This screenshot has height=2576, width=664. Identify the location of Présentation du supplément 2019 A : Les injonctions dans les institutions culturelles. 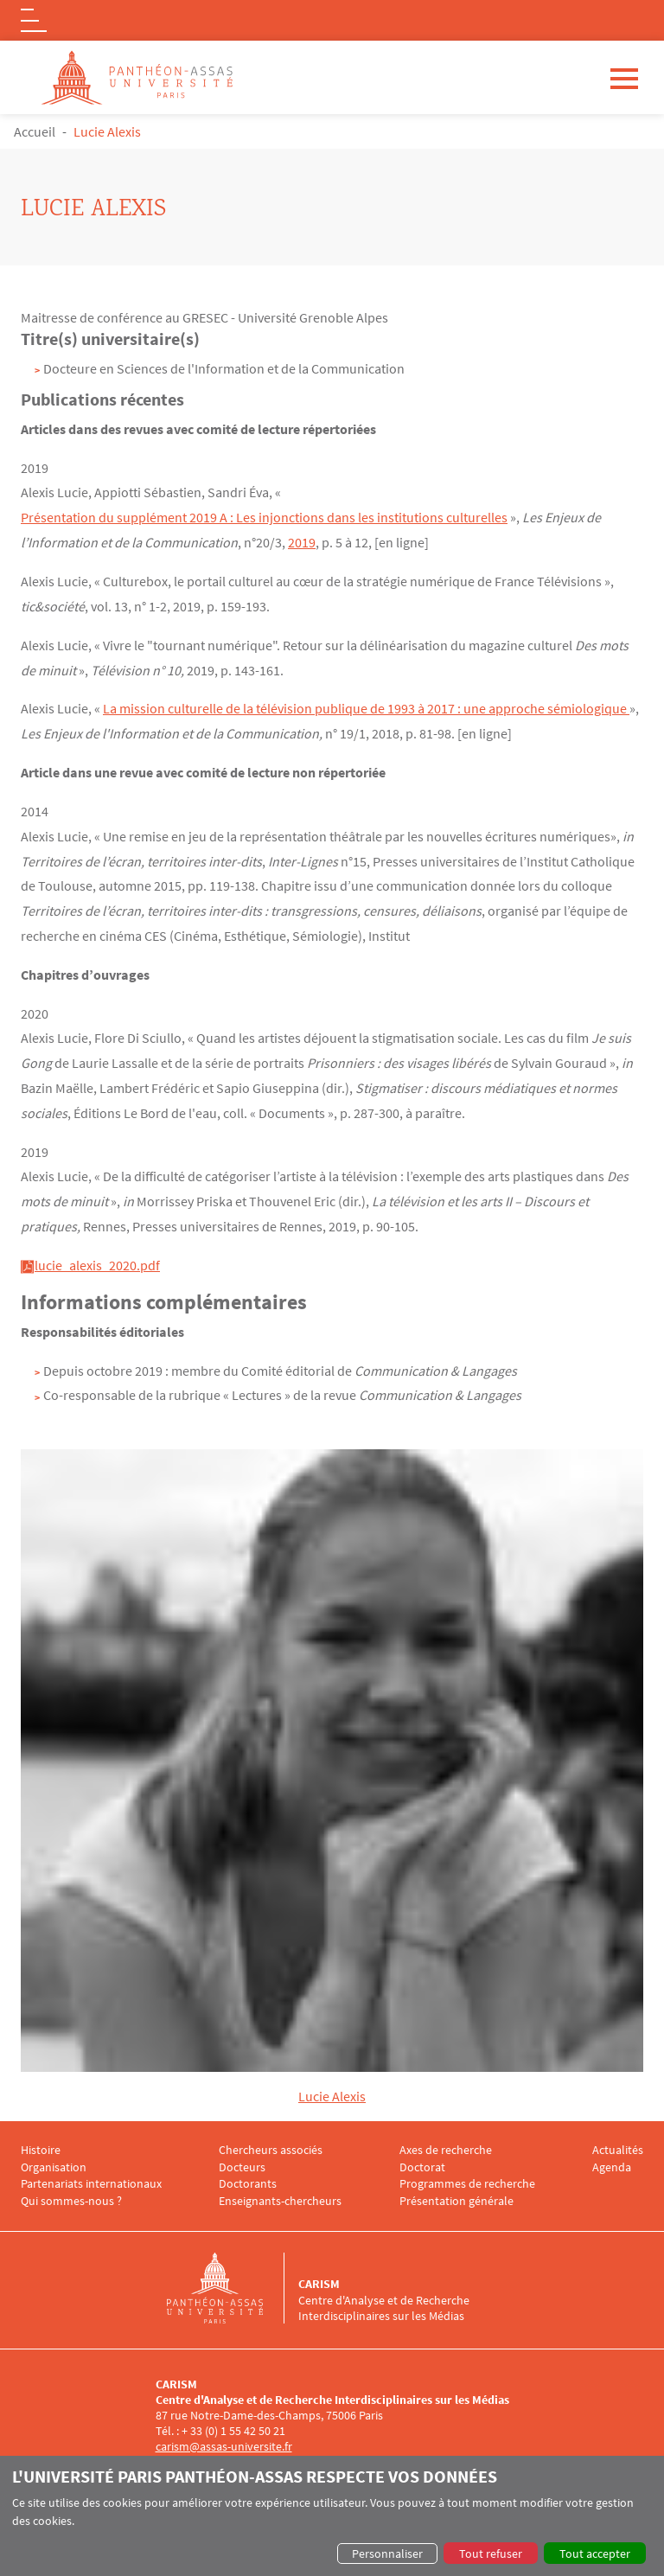
(264, 517).